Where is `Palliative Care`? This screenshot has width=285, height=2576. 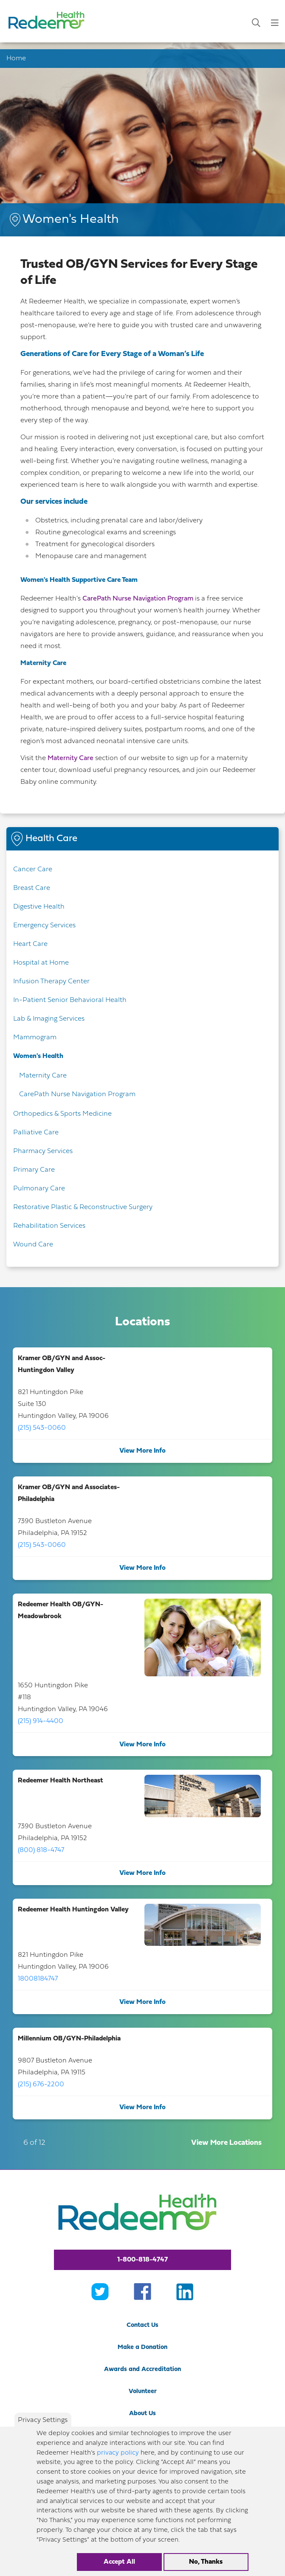 Palliative Care is located at coordinates (36, 1132).